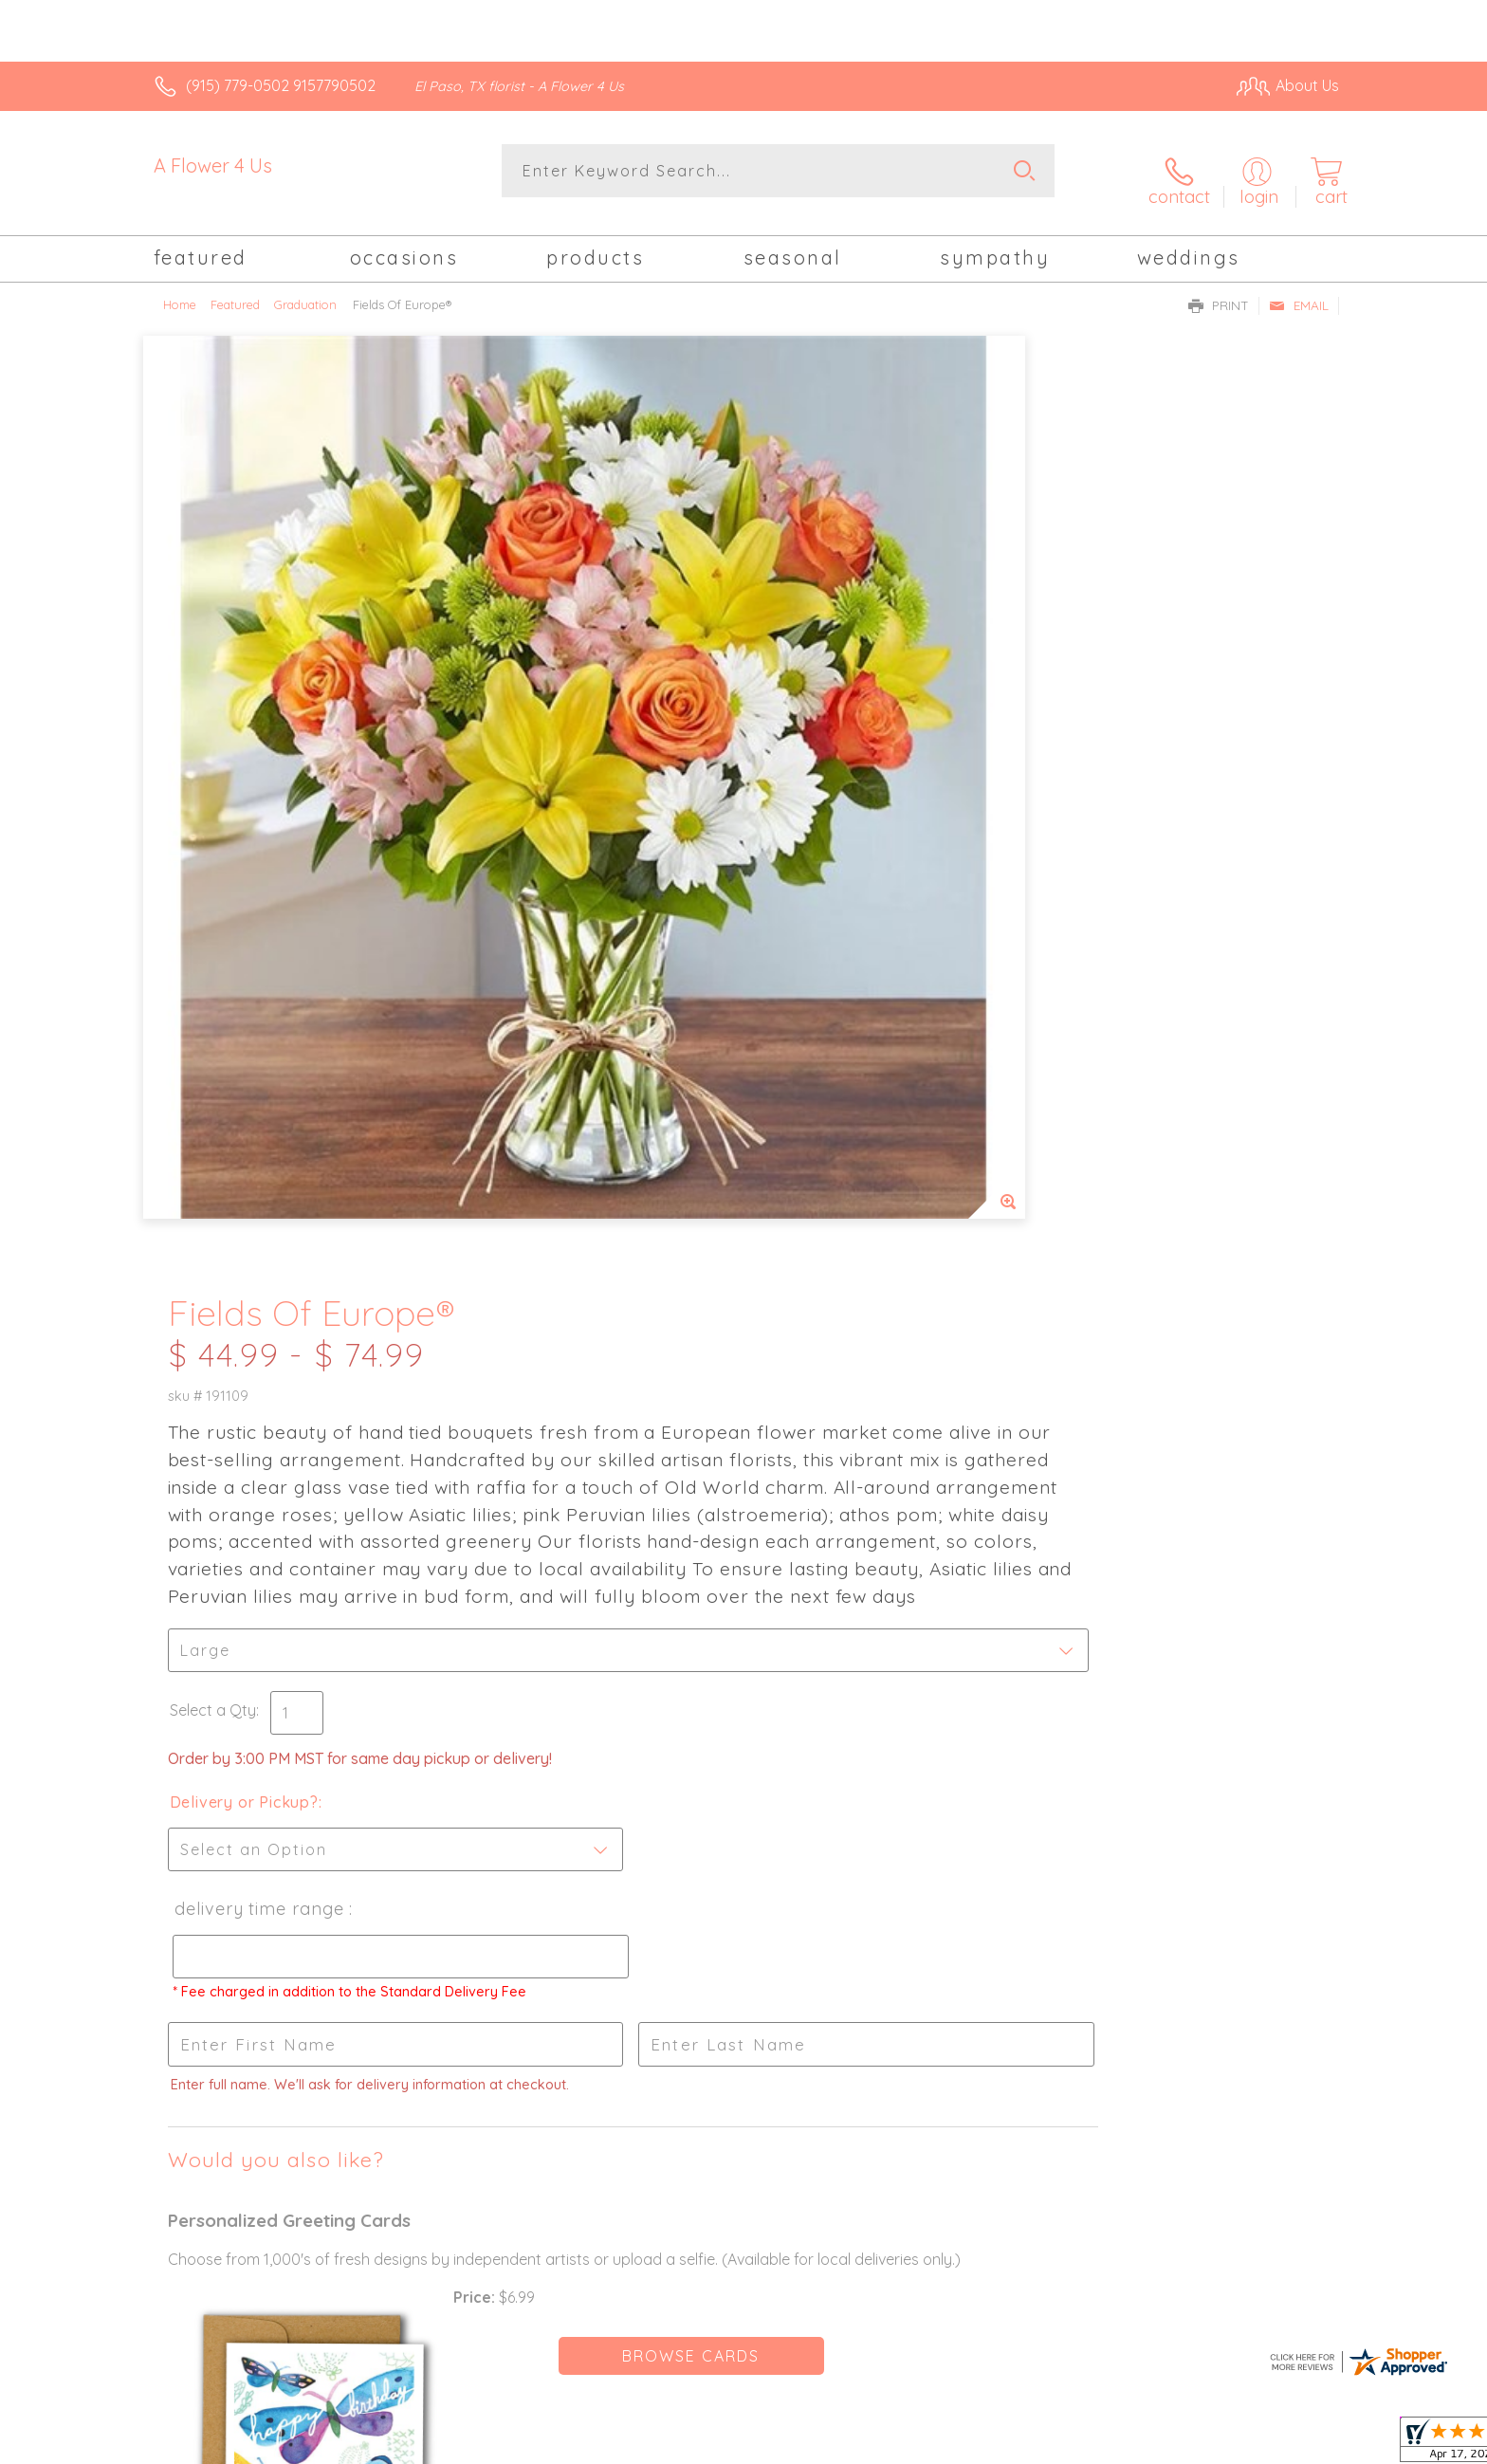 The image size is (1487, 2464). I want to click on Home, so click(179, 289).